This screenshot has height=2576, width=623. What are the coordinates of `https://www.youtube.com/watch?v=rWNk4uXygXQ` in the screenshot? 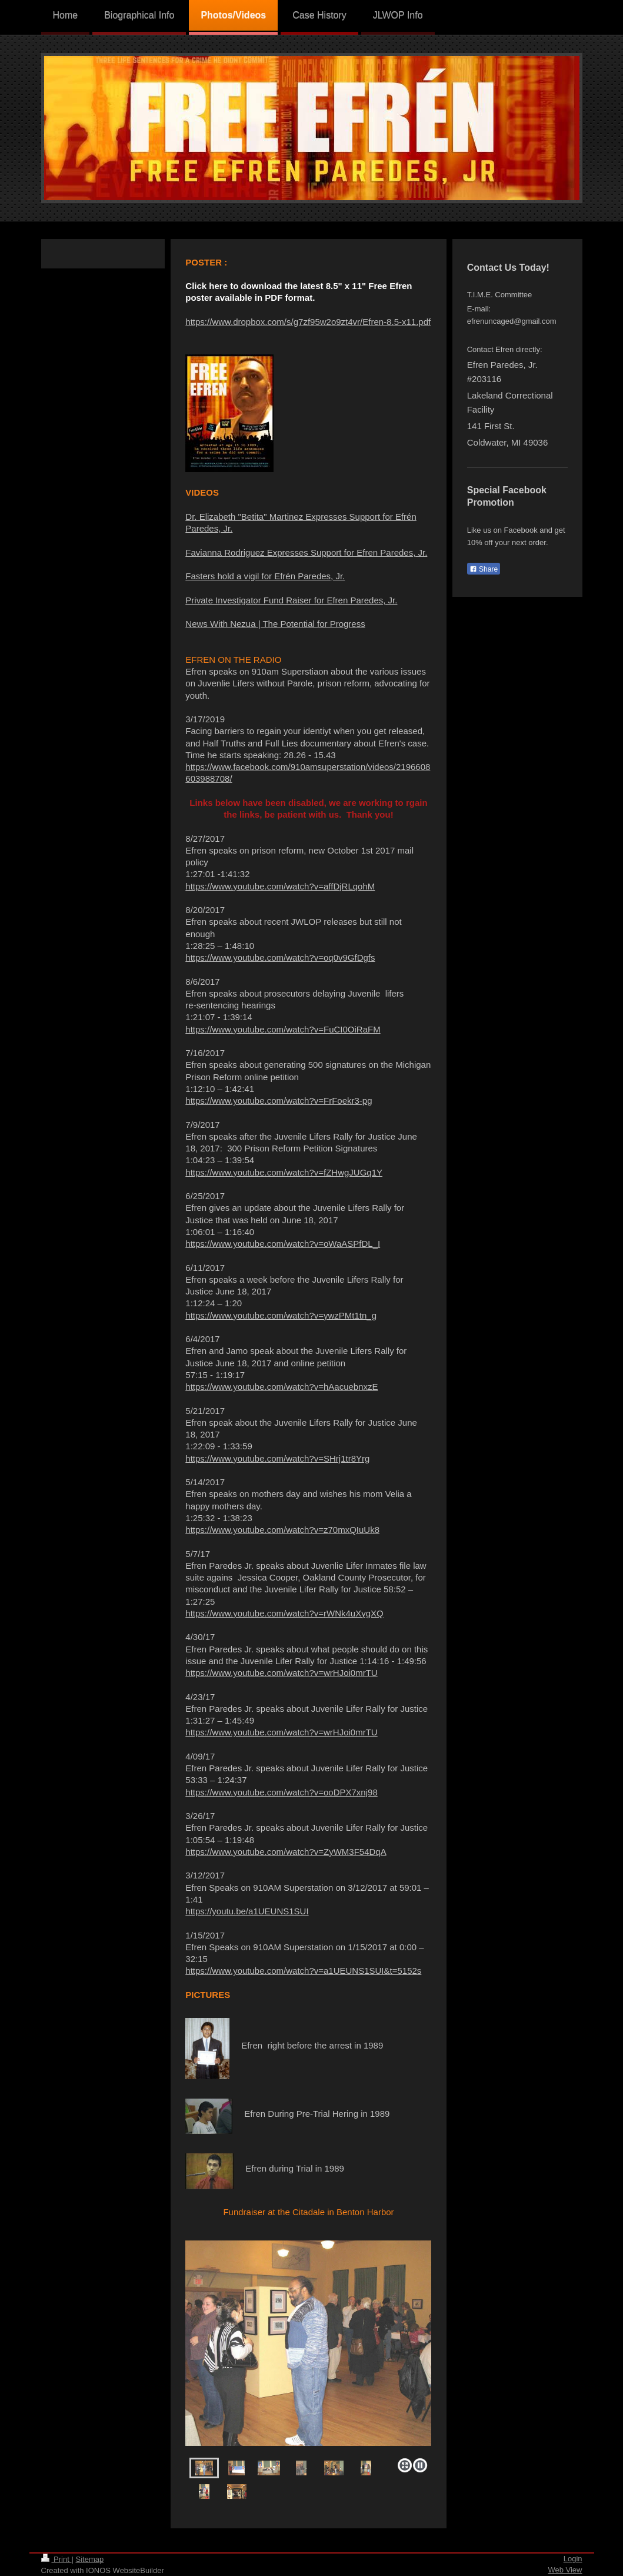 It's located at (284, 1613).